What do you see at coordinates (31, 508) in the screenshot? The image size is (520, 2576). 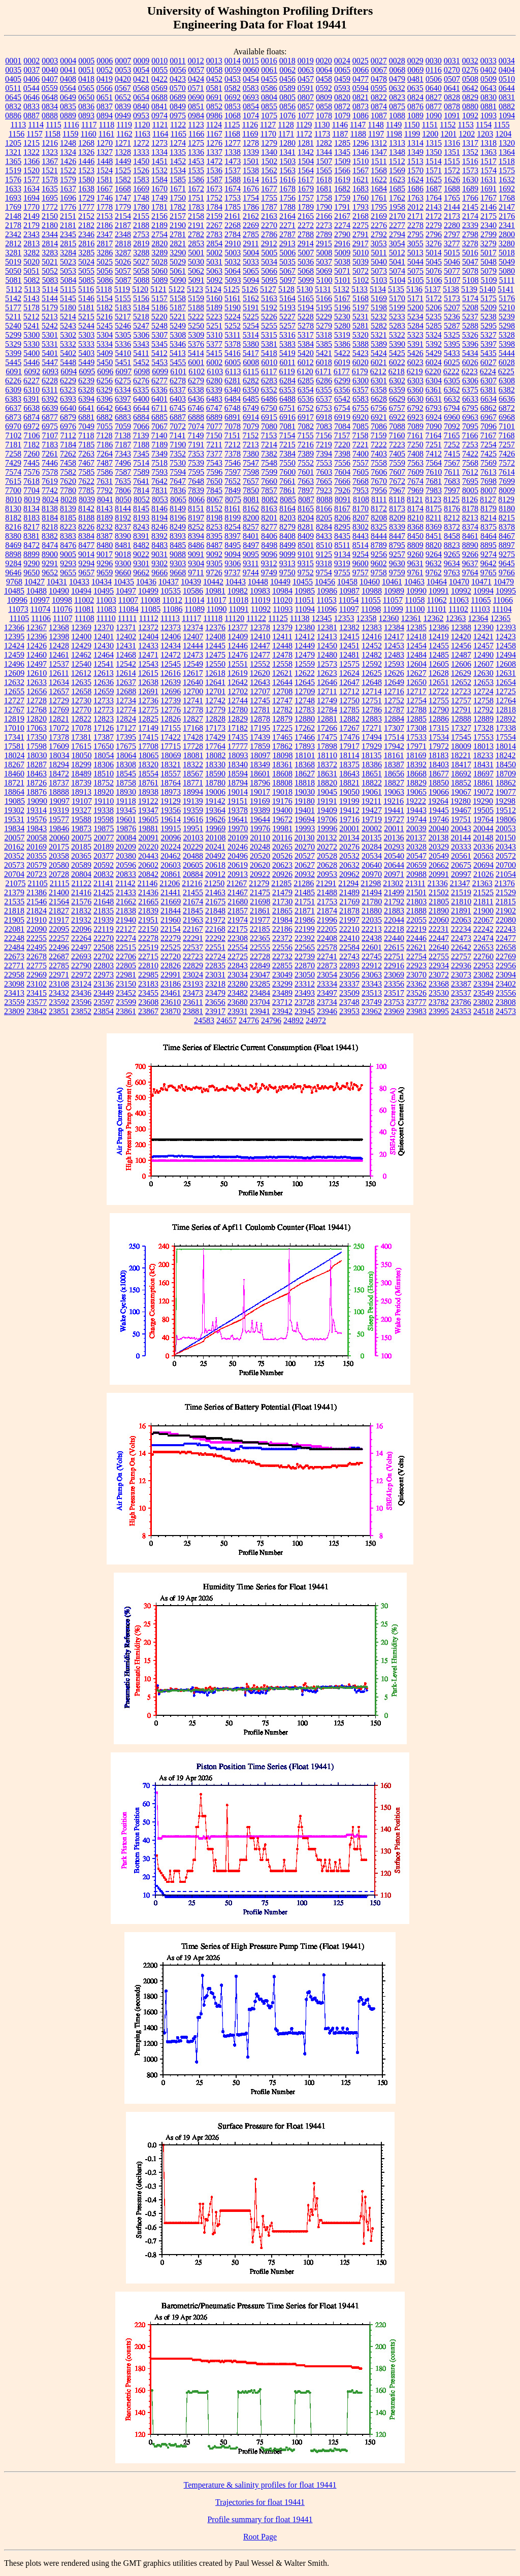 I see `8134` at bounding box center [31, 508].